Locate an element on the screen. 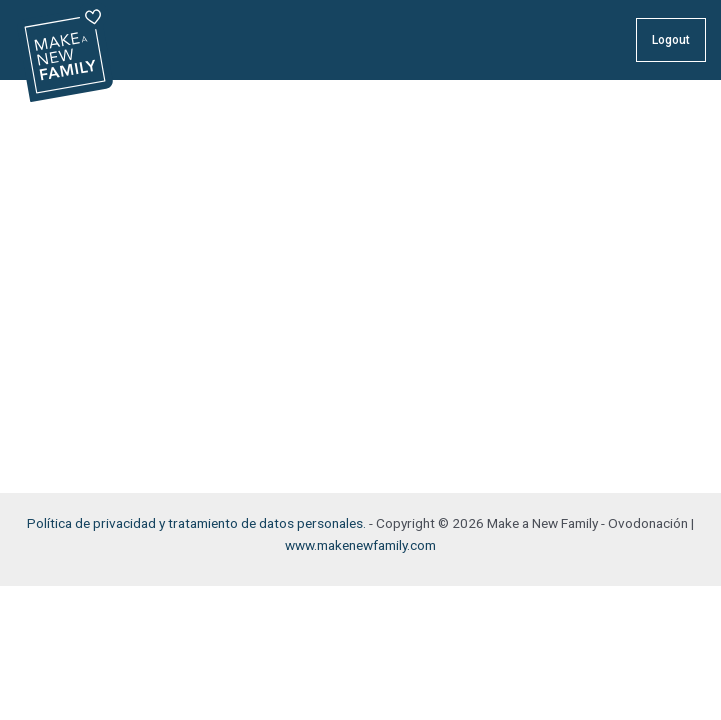  www.makenewfamily.com is located at coordinates (360, 545).